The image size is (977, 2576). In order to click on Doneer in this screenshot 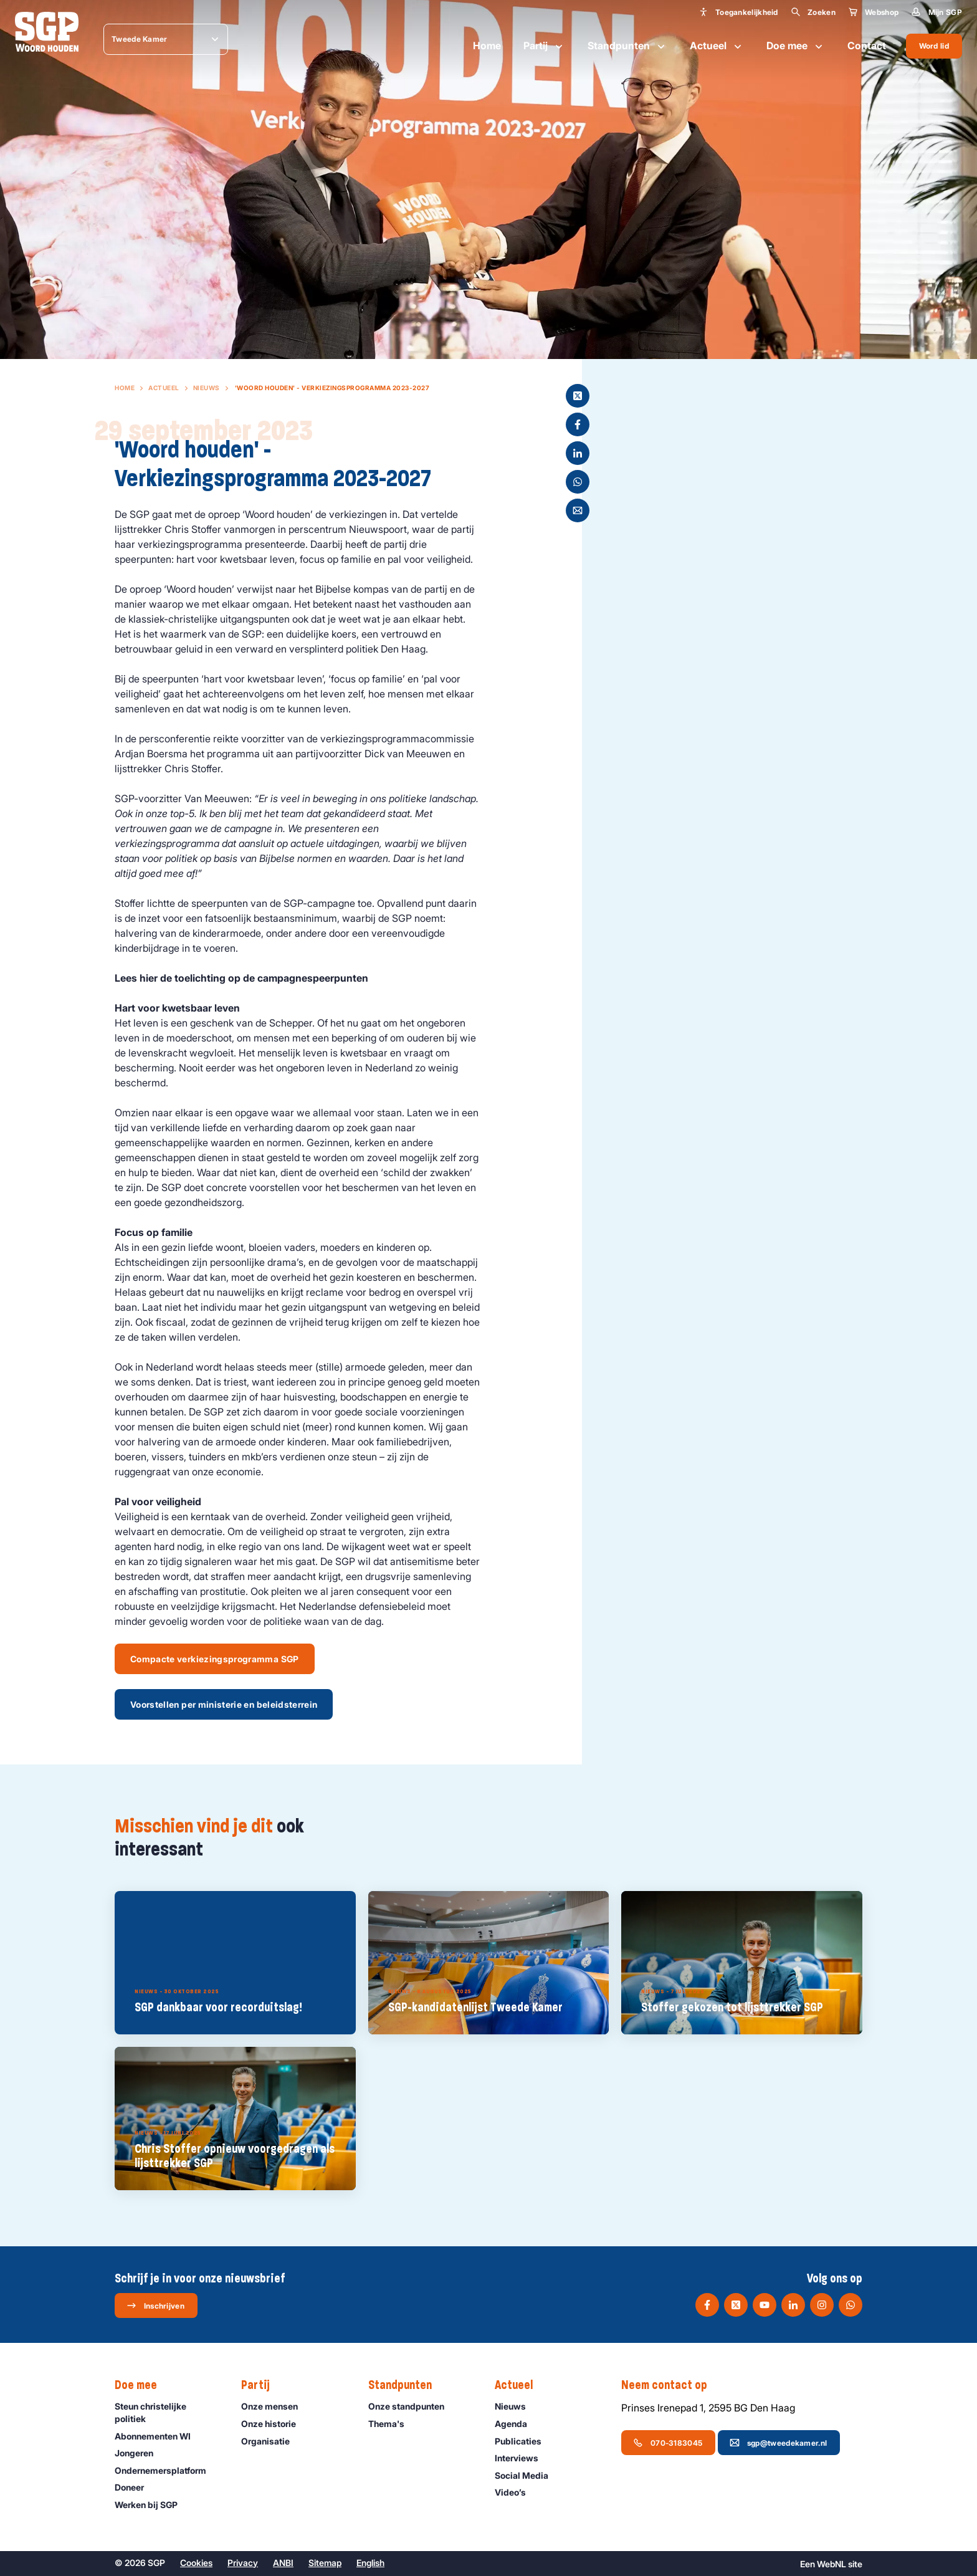, I will do `click(135, 2487)`.